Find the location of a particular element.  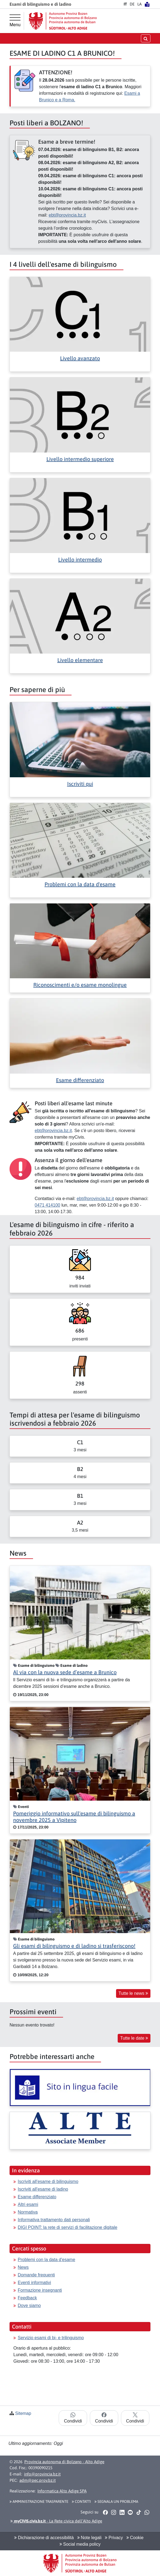

[aprire/chiudere la ricerca] is located at coordinates (145, 38).